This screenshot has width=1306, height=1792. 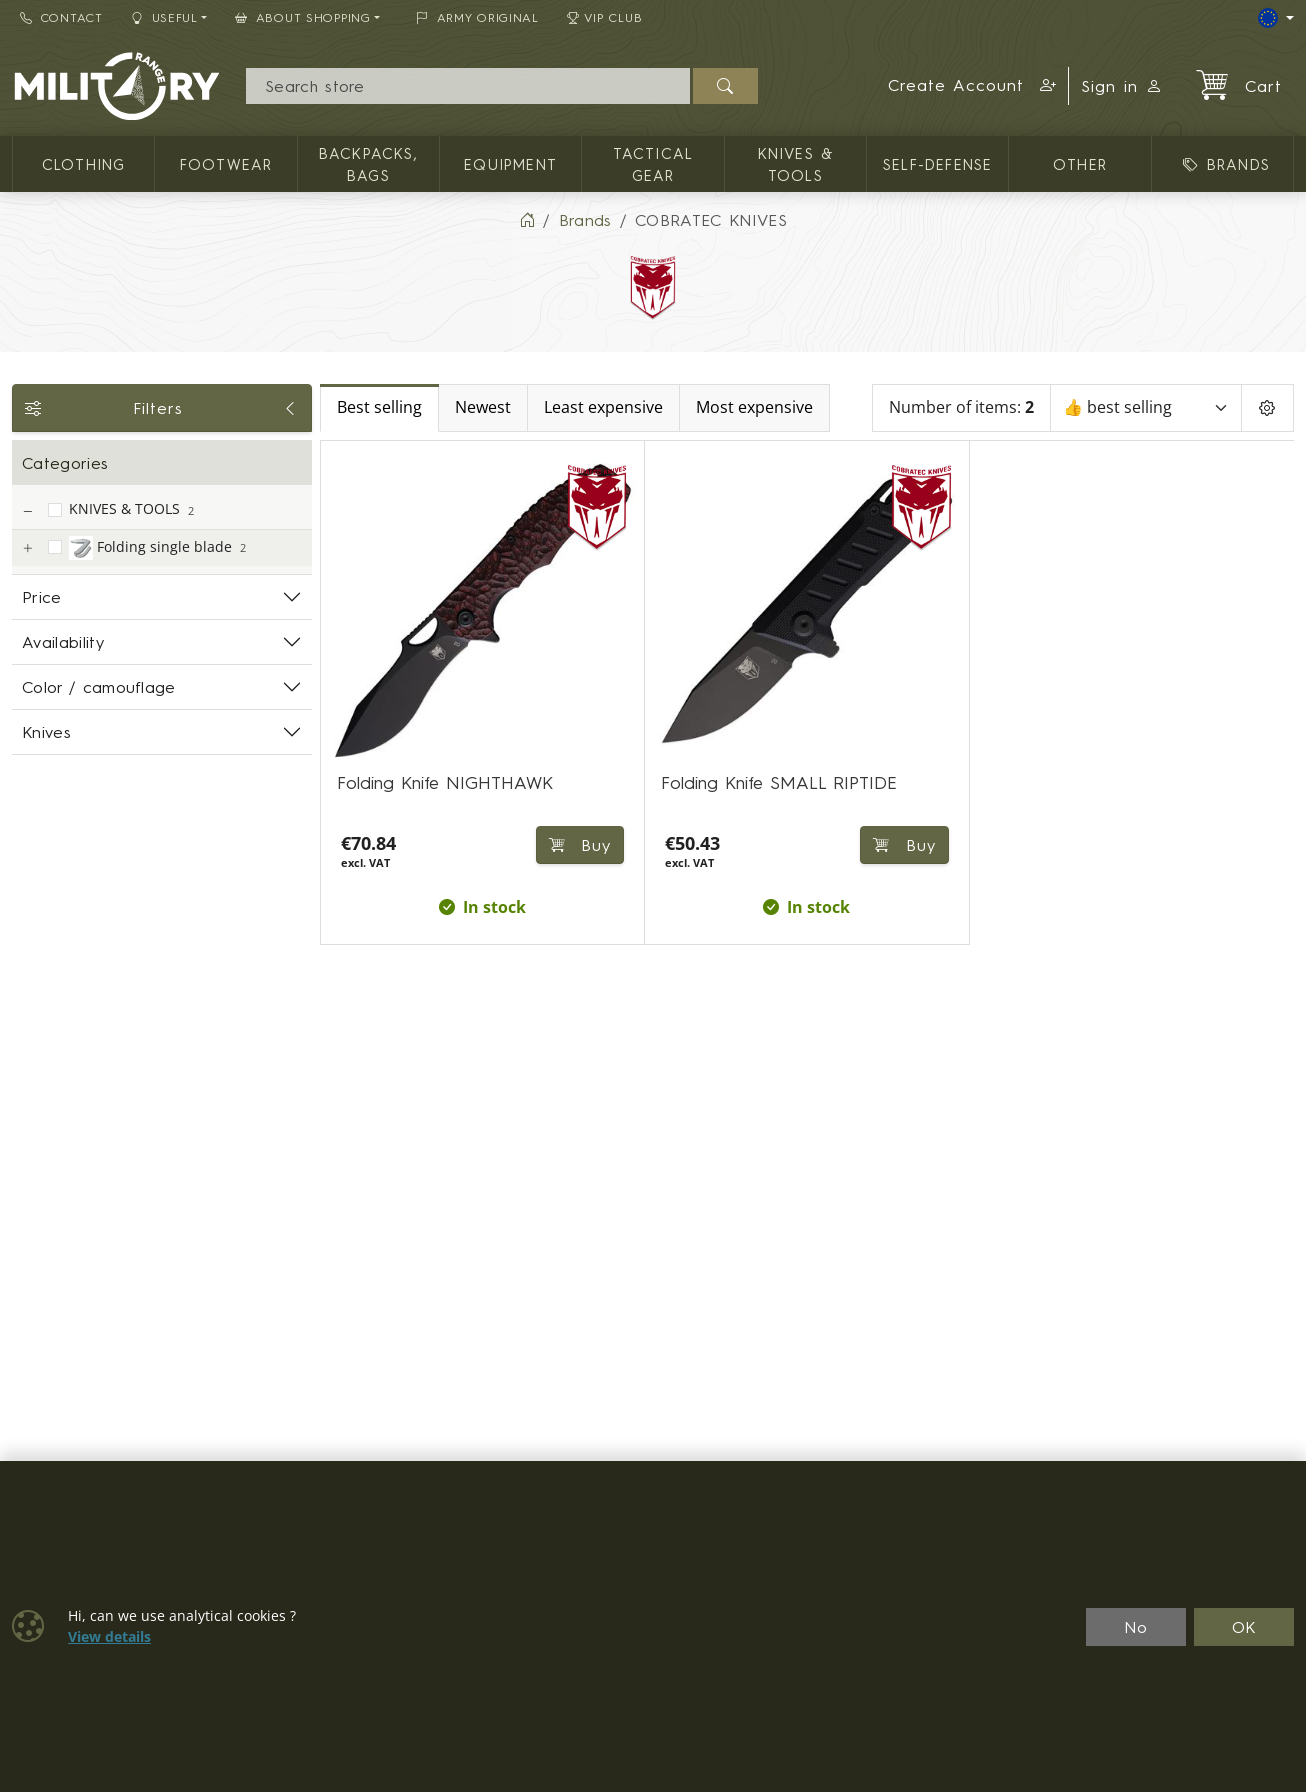 What do you see at coordinates (379, 407) in the screenshot?
I see `Best selling` at bounding box center [379, 407].